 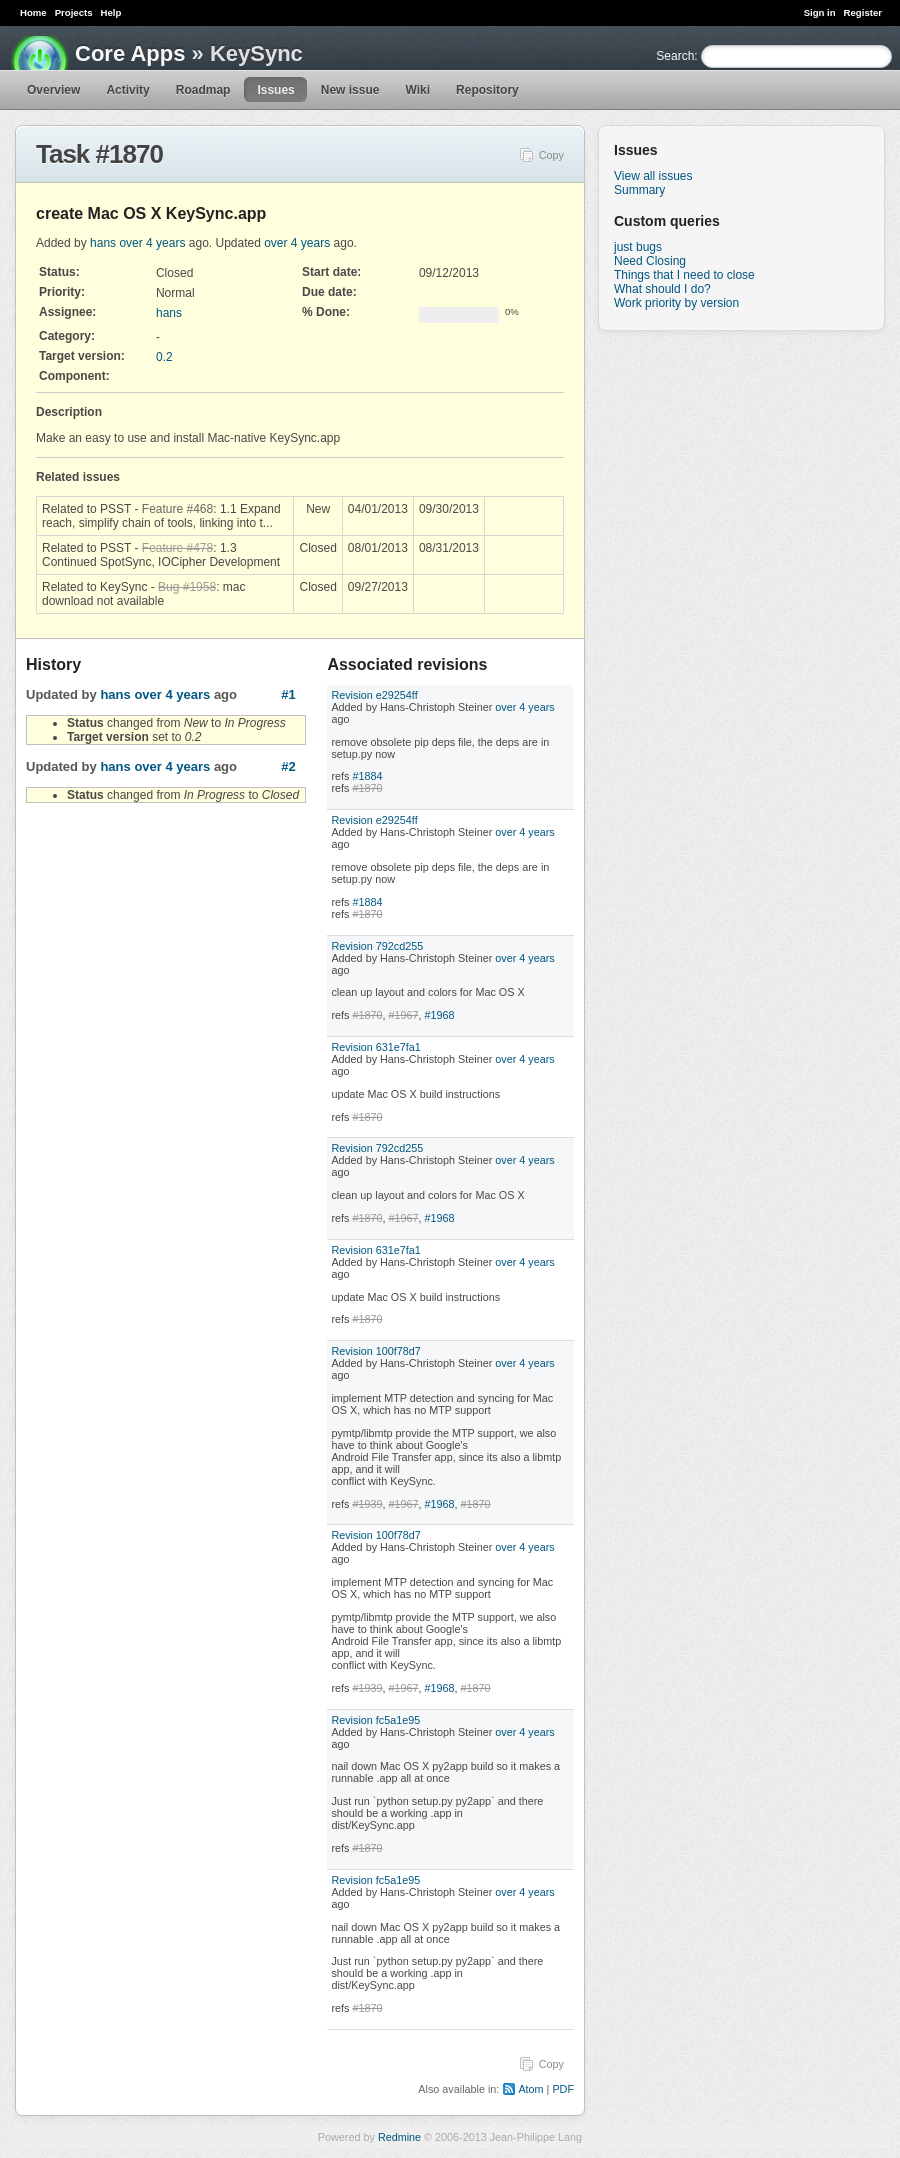 What do you see at coordinates (33, 12) in the screenshot?
I see `Home` at bounding box center [33, 12].